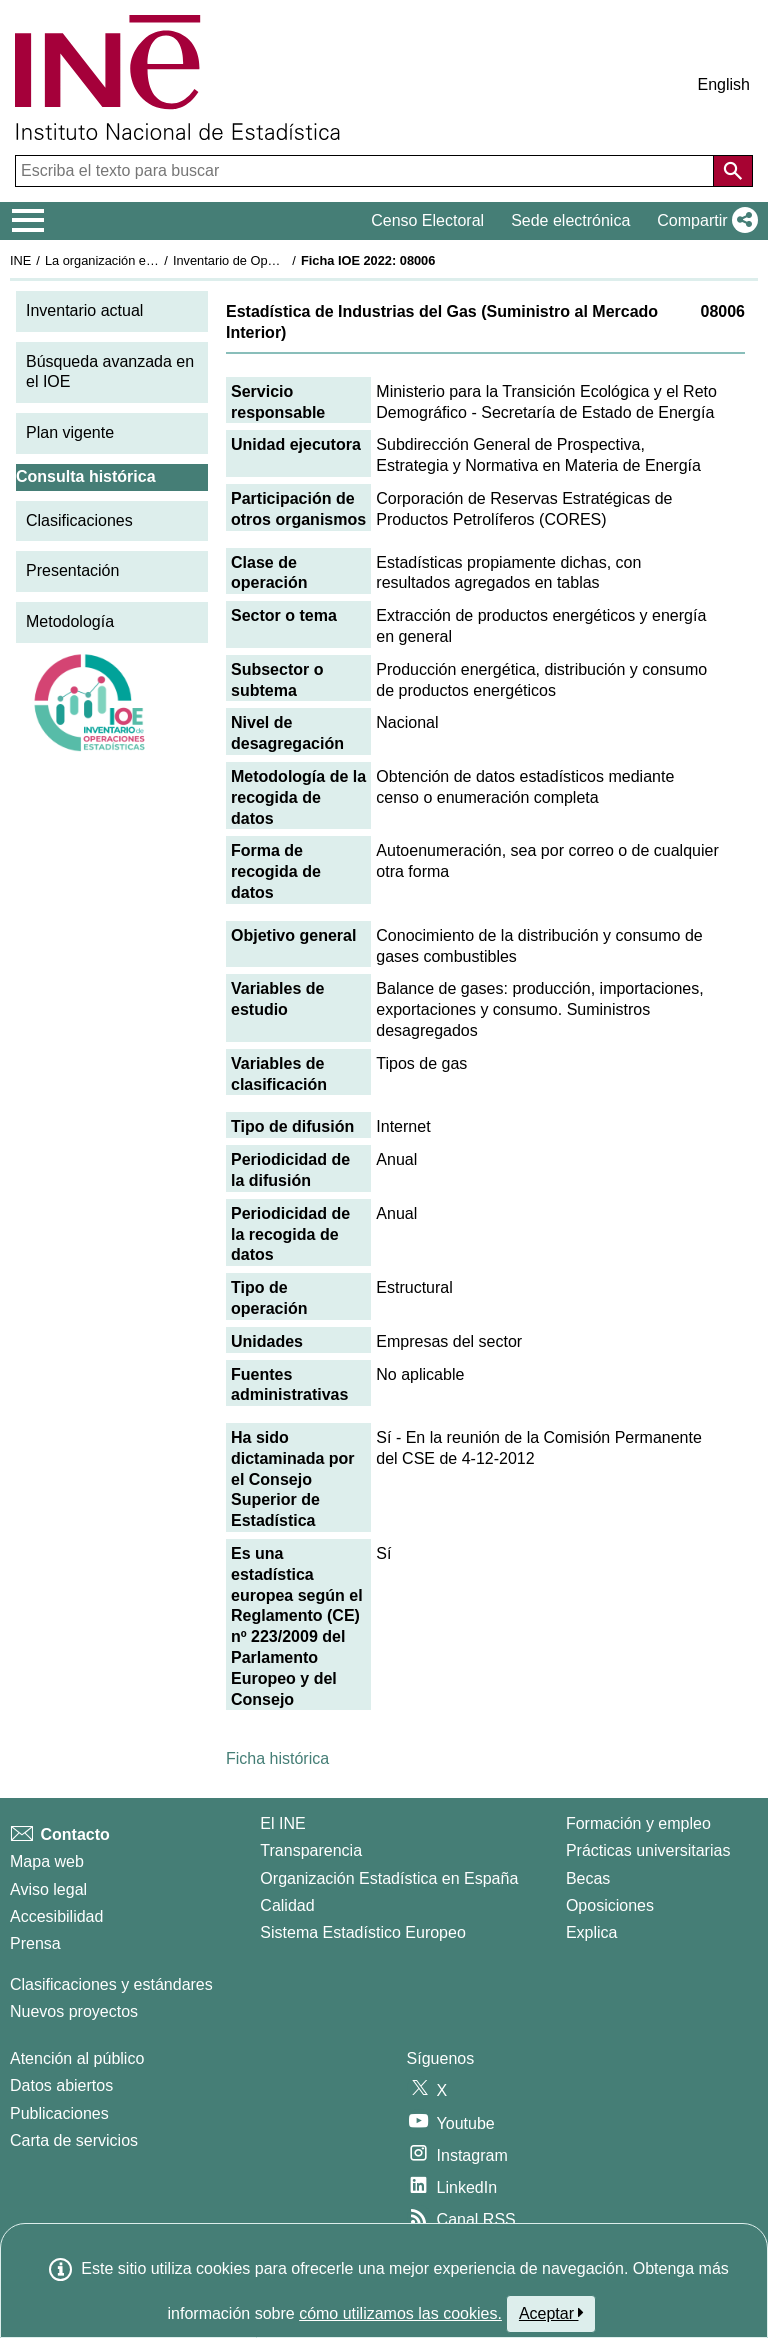 This screenshot has height=2338, width=768. Describe the element at coordinates (282, 1823) in the screenshot. I see `El INE` at that location.